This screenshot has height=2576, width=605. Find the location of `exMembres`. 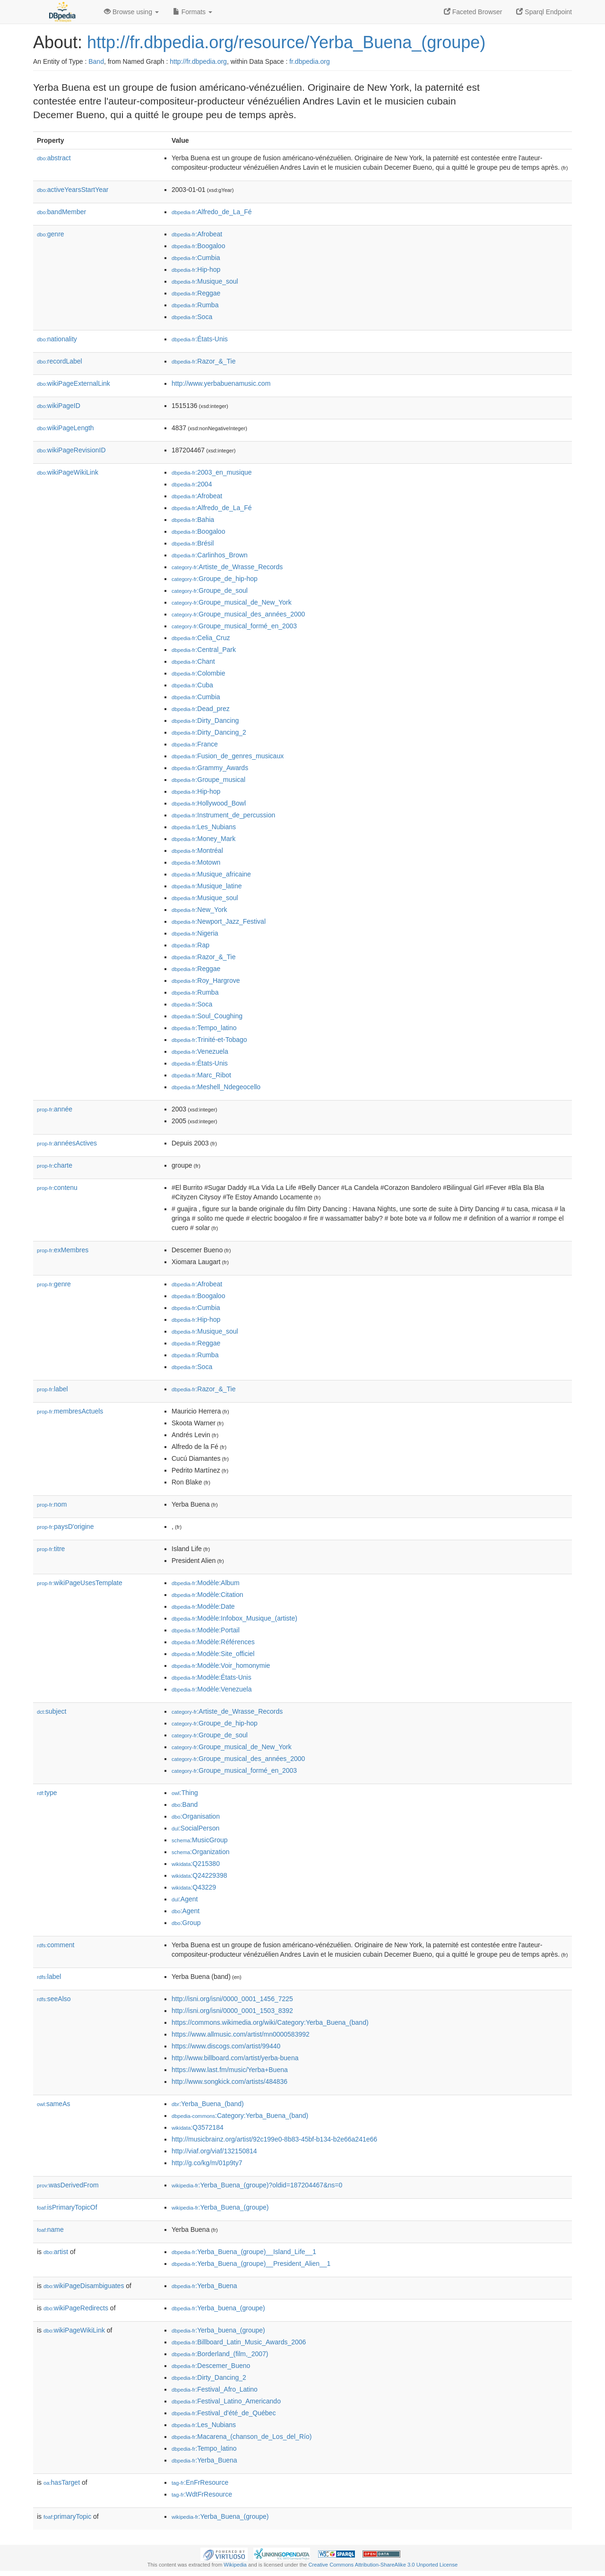

exMembres is located at coordinates (62, 1250).